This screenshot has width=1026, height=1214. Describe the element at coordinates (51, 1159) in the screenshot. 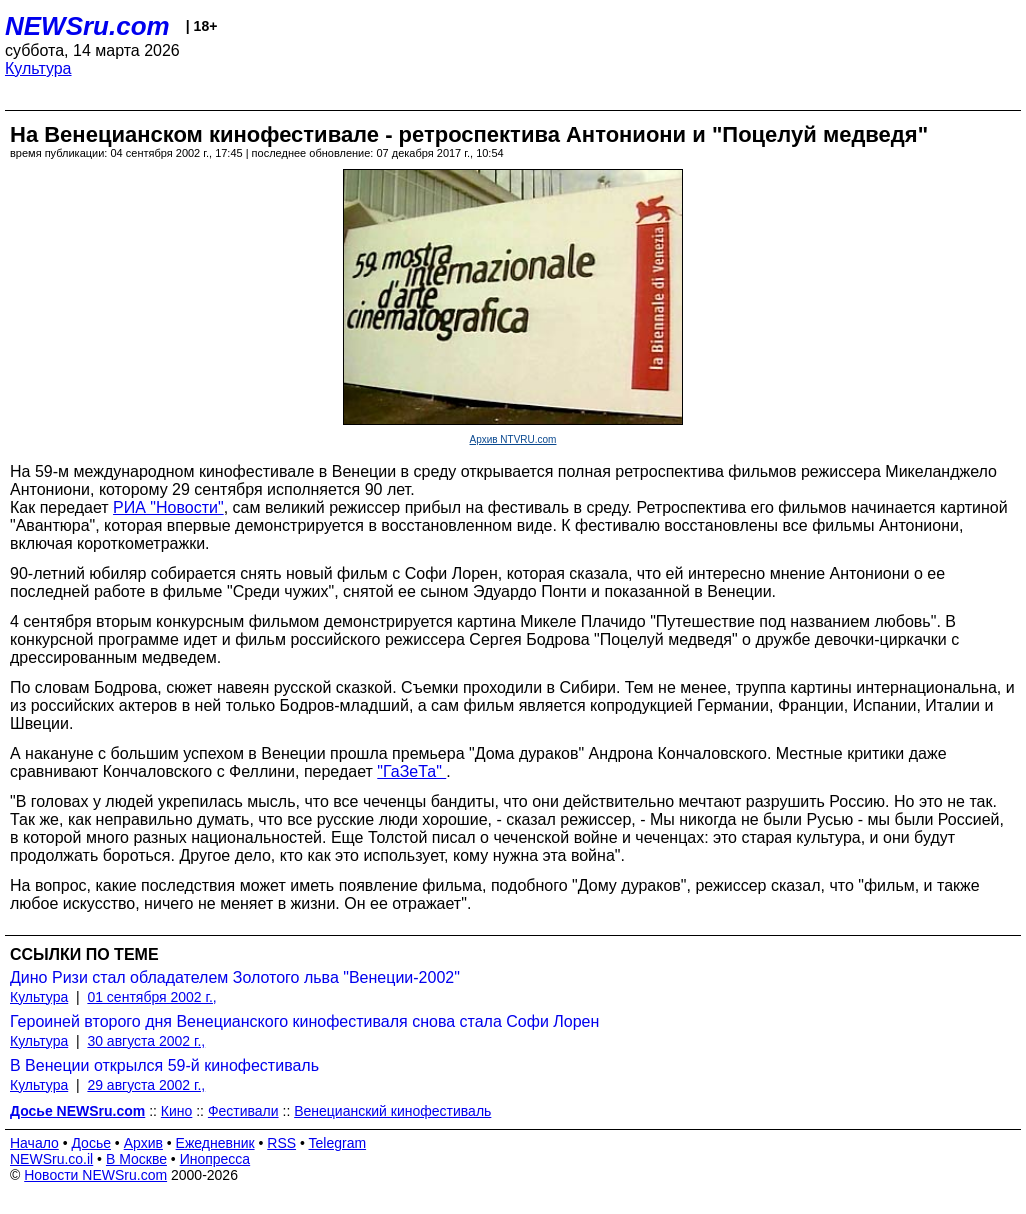

I see `NEWSru.co.il` at that location.